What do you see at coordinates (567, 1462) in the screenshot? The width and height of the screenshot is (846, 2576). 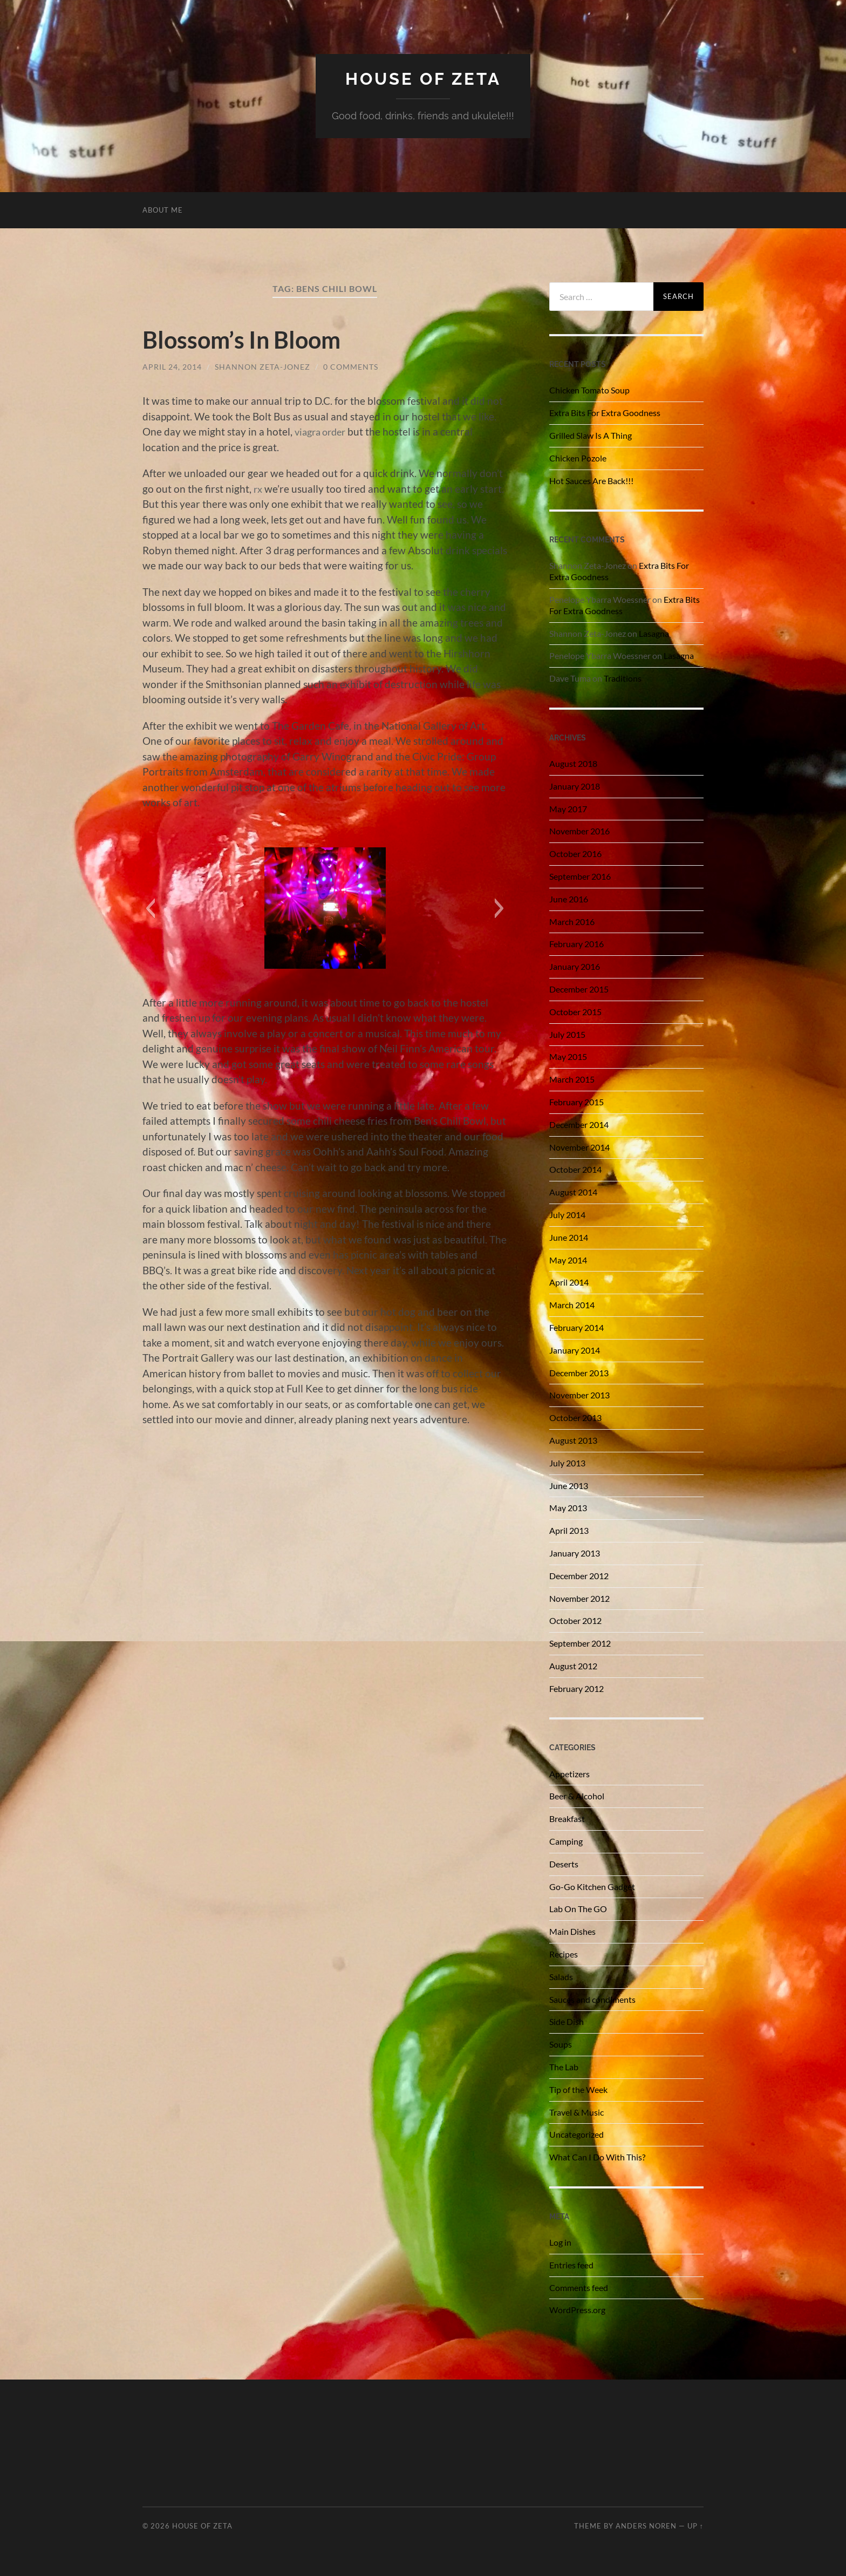 I see `July 2013` at bounding box center [567, 1462].